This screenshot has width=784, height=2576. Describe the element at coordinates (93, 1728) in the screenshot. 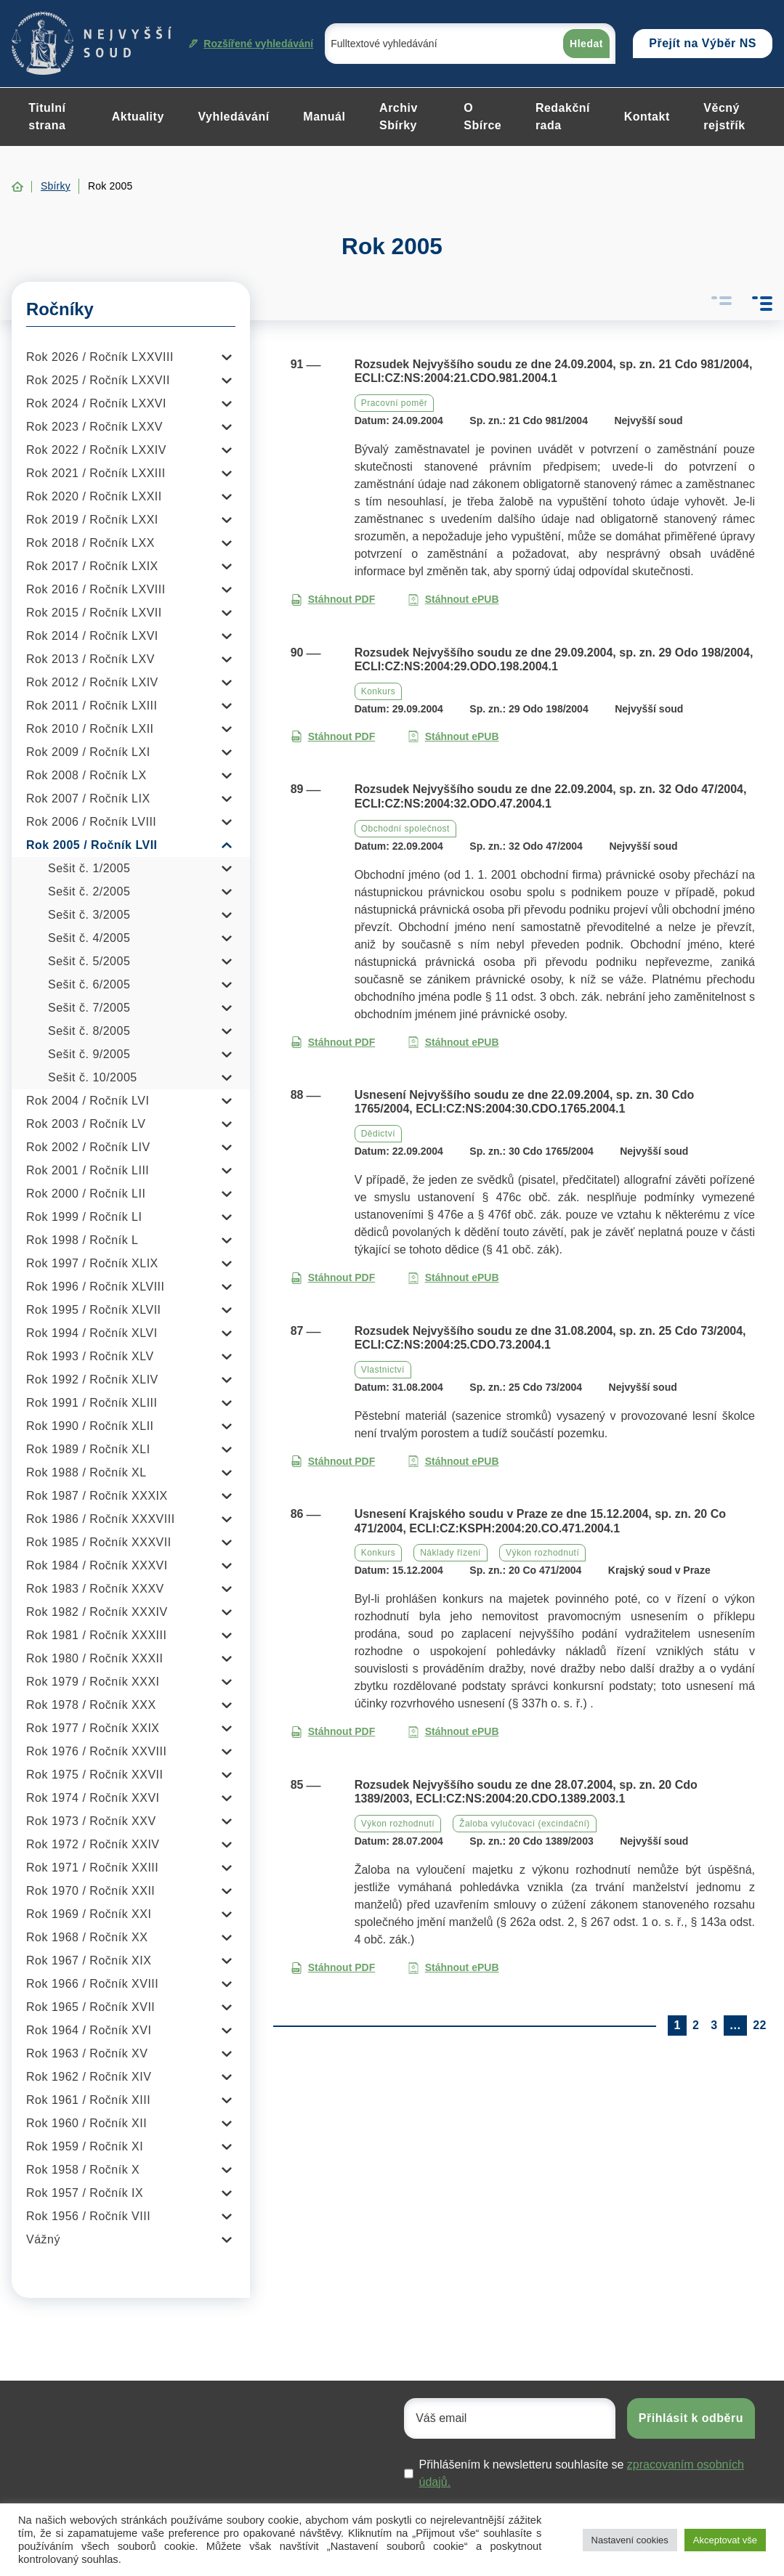

I see `Rok 1977 / Ročník XXIX` at that location.